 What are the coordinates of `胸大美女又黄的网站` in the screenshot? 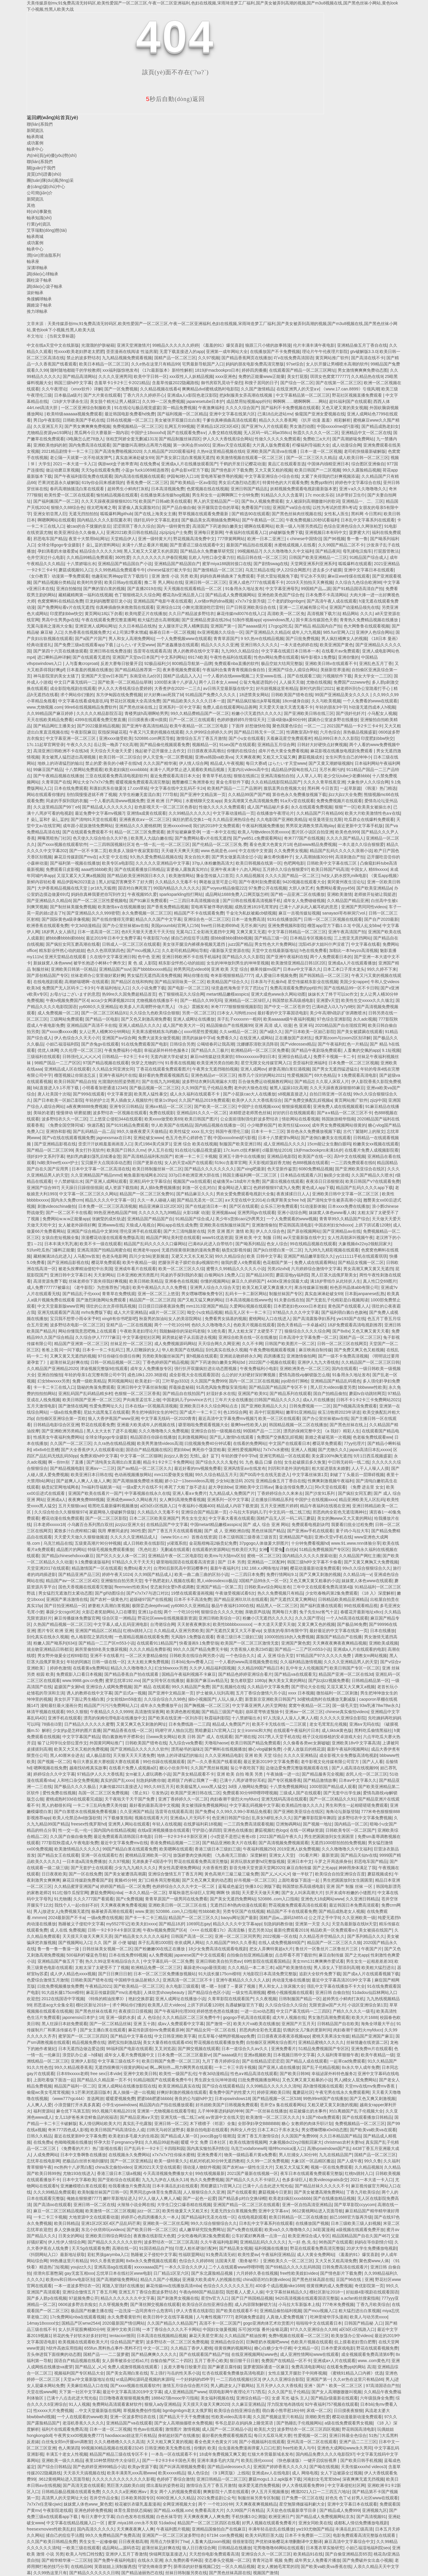 It's located at (287, 1680).